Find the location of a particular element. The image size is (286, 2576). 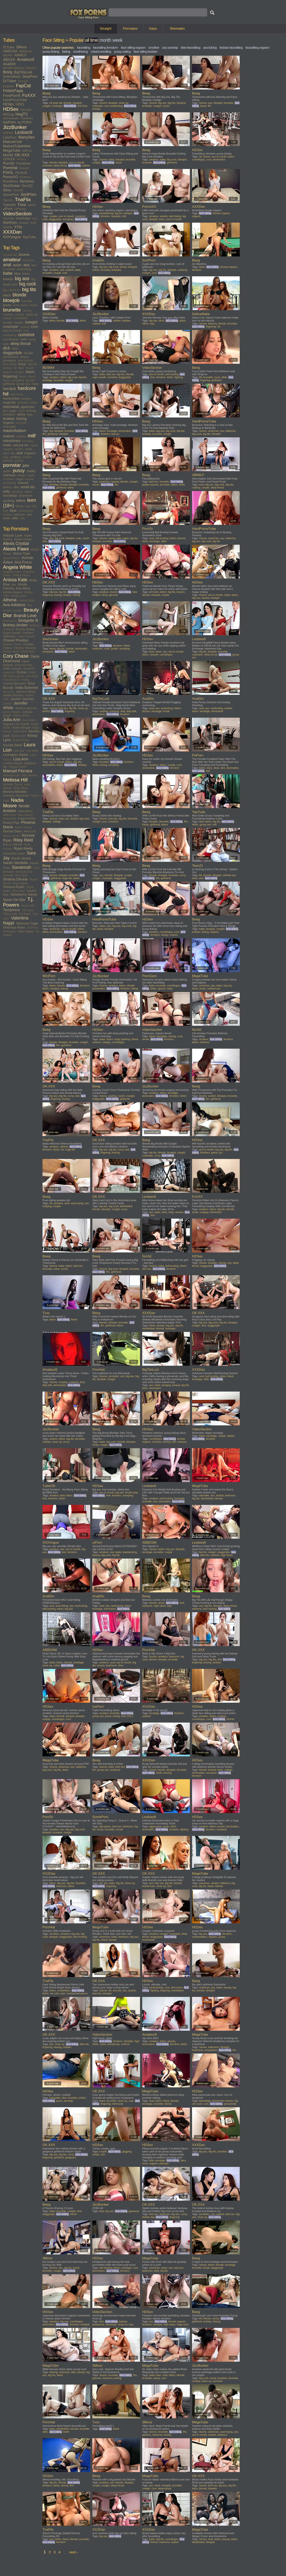

Straight is located at coordinates (106, 28).